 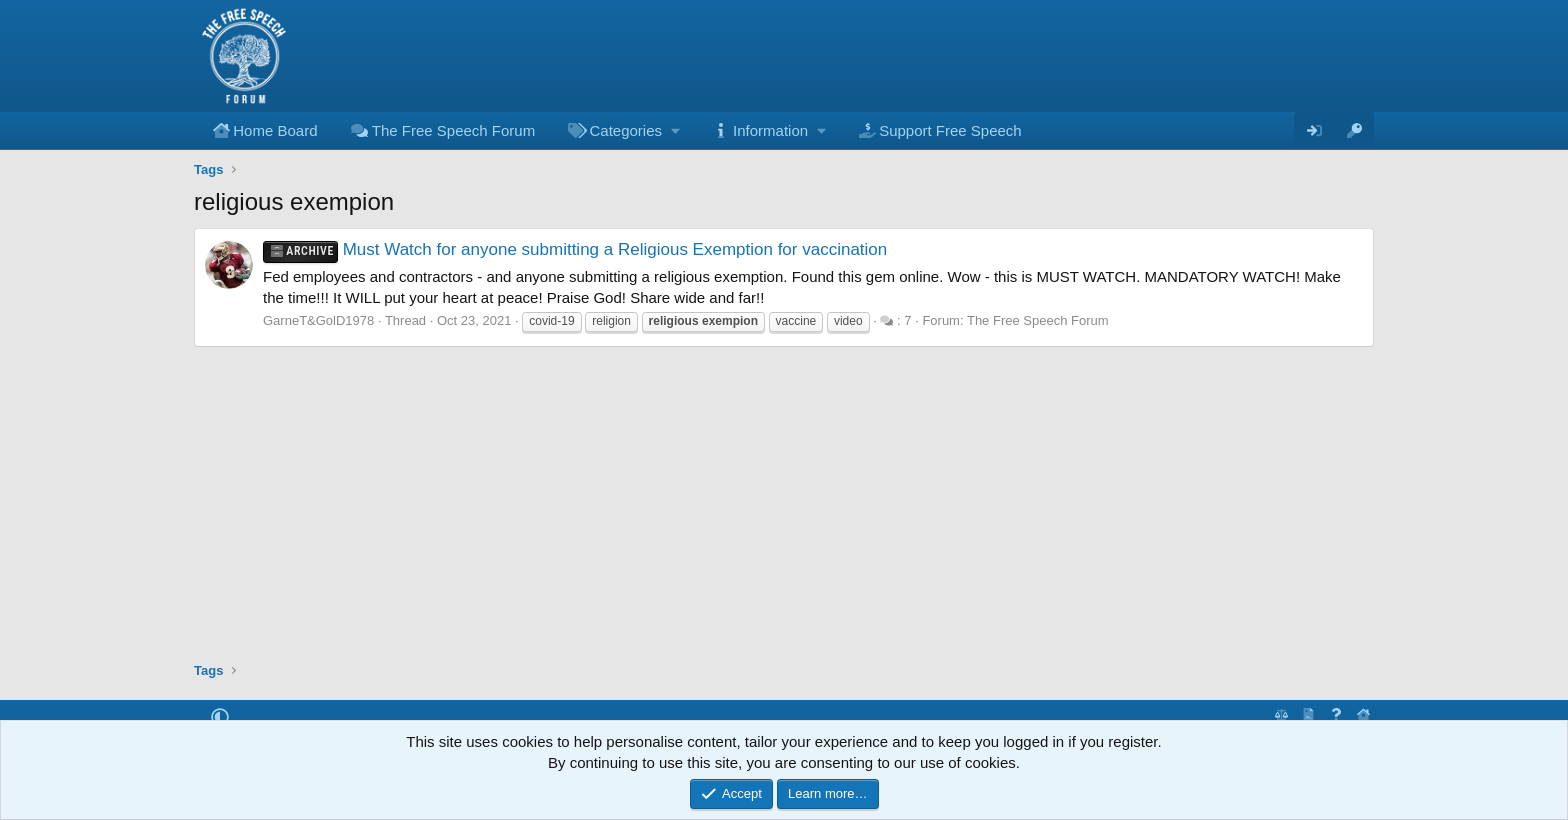 What do you see at coordinates (275, 130) in the screenshot?
I see `Home Board` at bounding box center [275, 130].